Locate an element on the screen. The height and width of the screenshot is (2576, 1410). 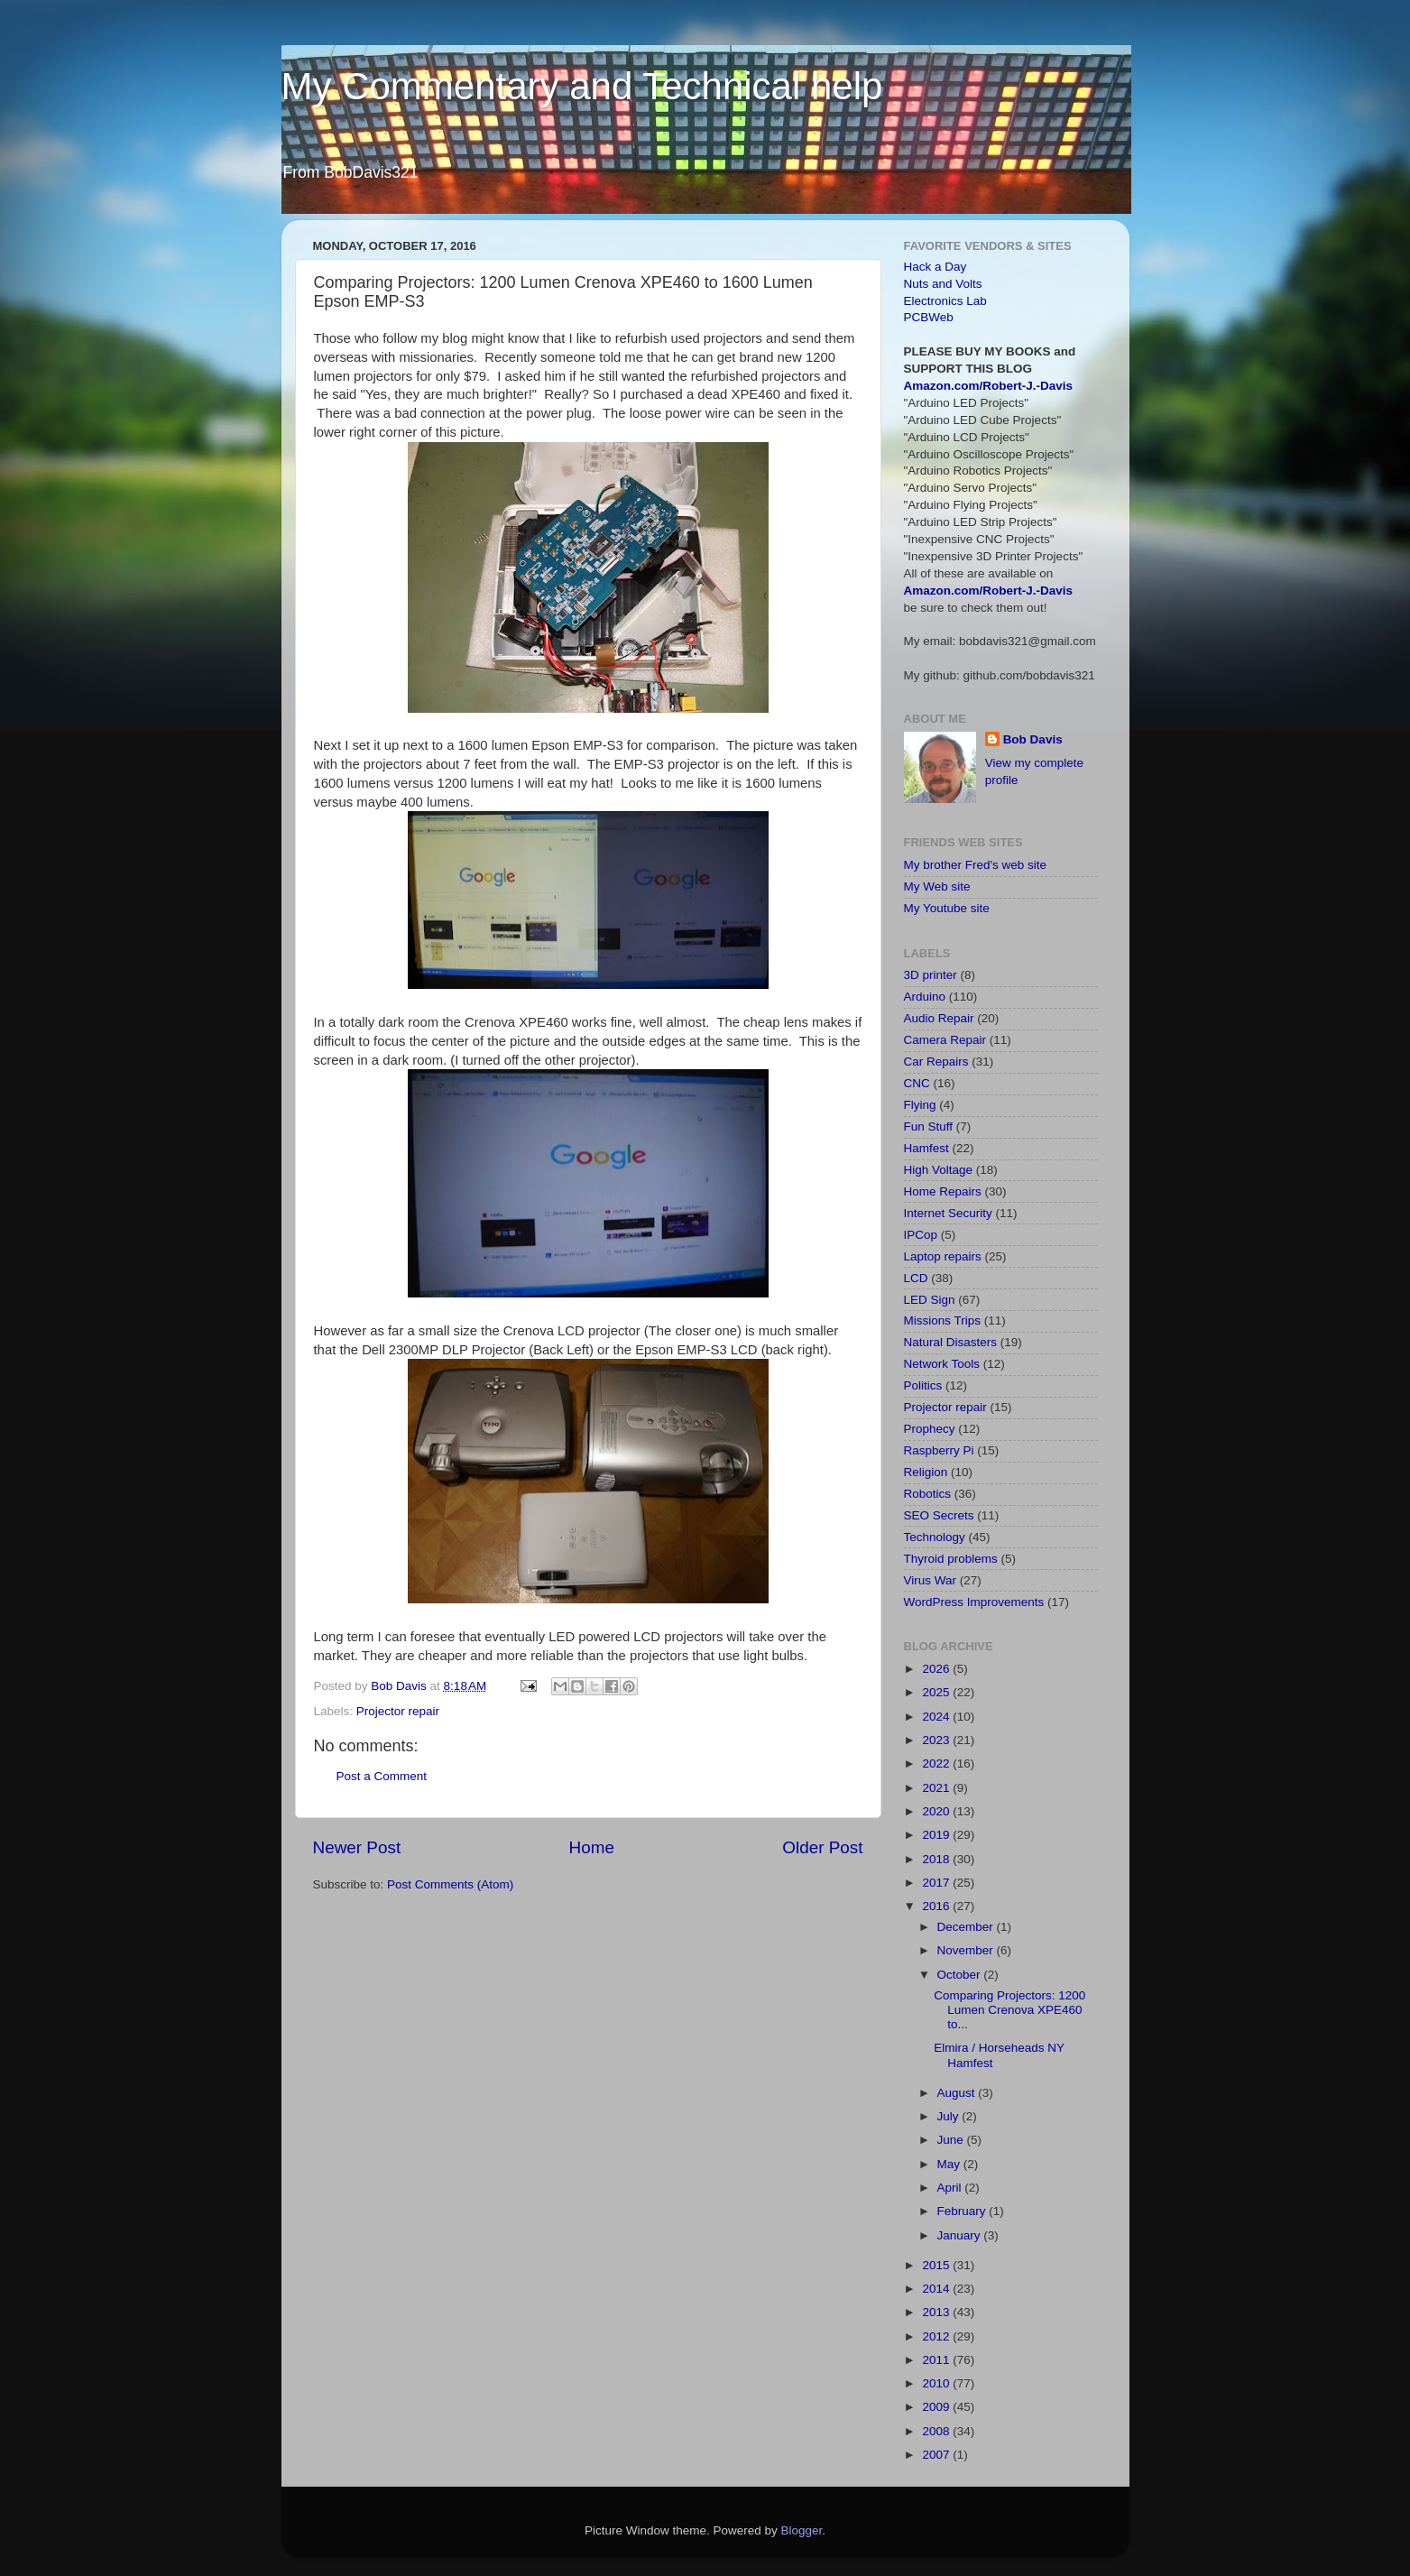
2015 is located at coordinates (937, 2265).